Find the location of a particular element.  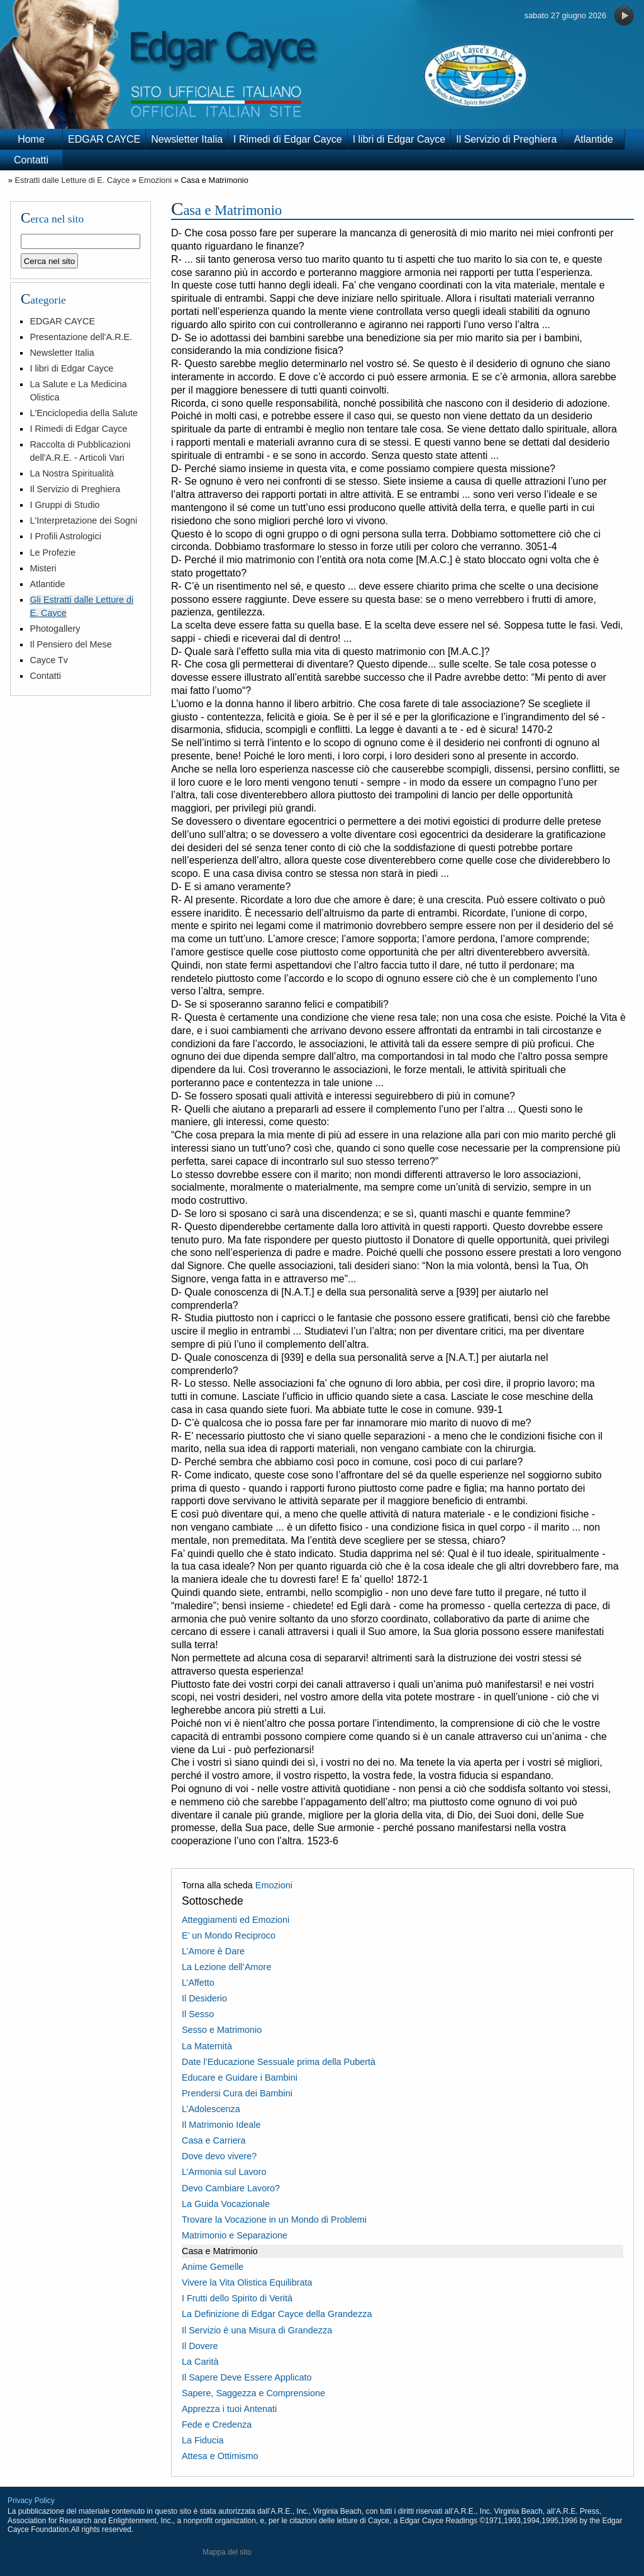

Casa e Carriera is located at coordinates (214, 2140).